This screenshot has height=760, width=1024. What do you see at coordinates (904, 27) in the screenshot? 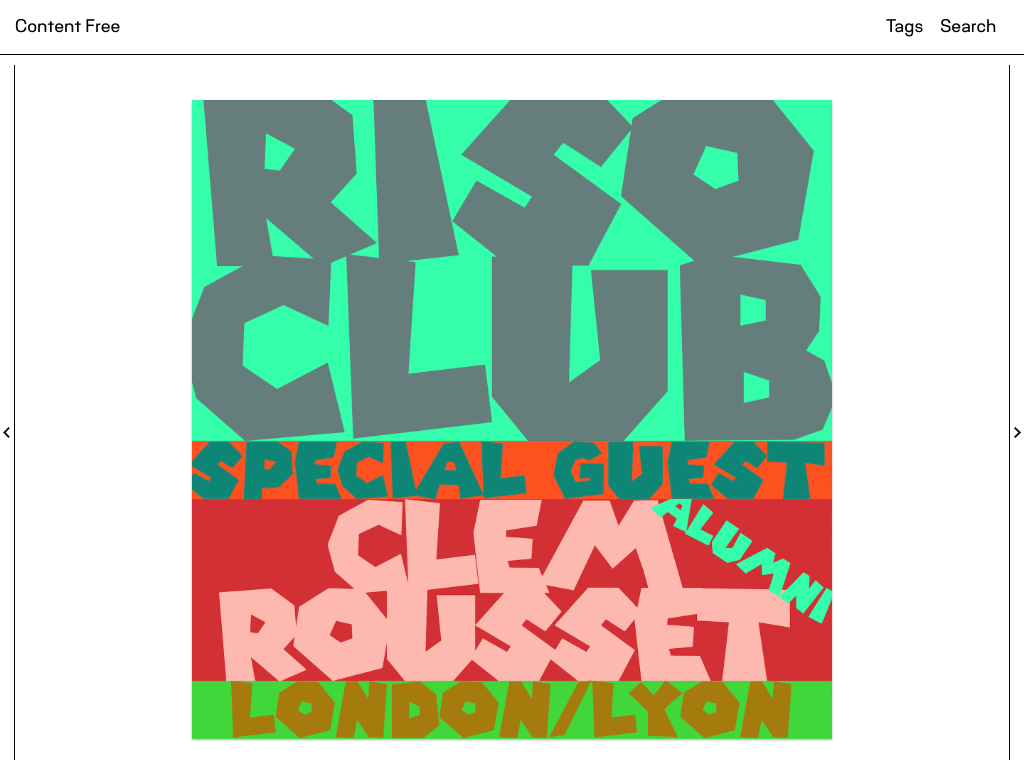
I see `Tags` at bounding box center [904, 27].